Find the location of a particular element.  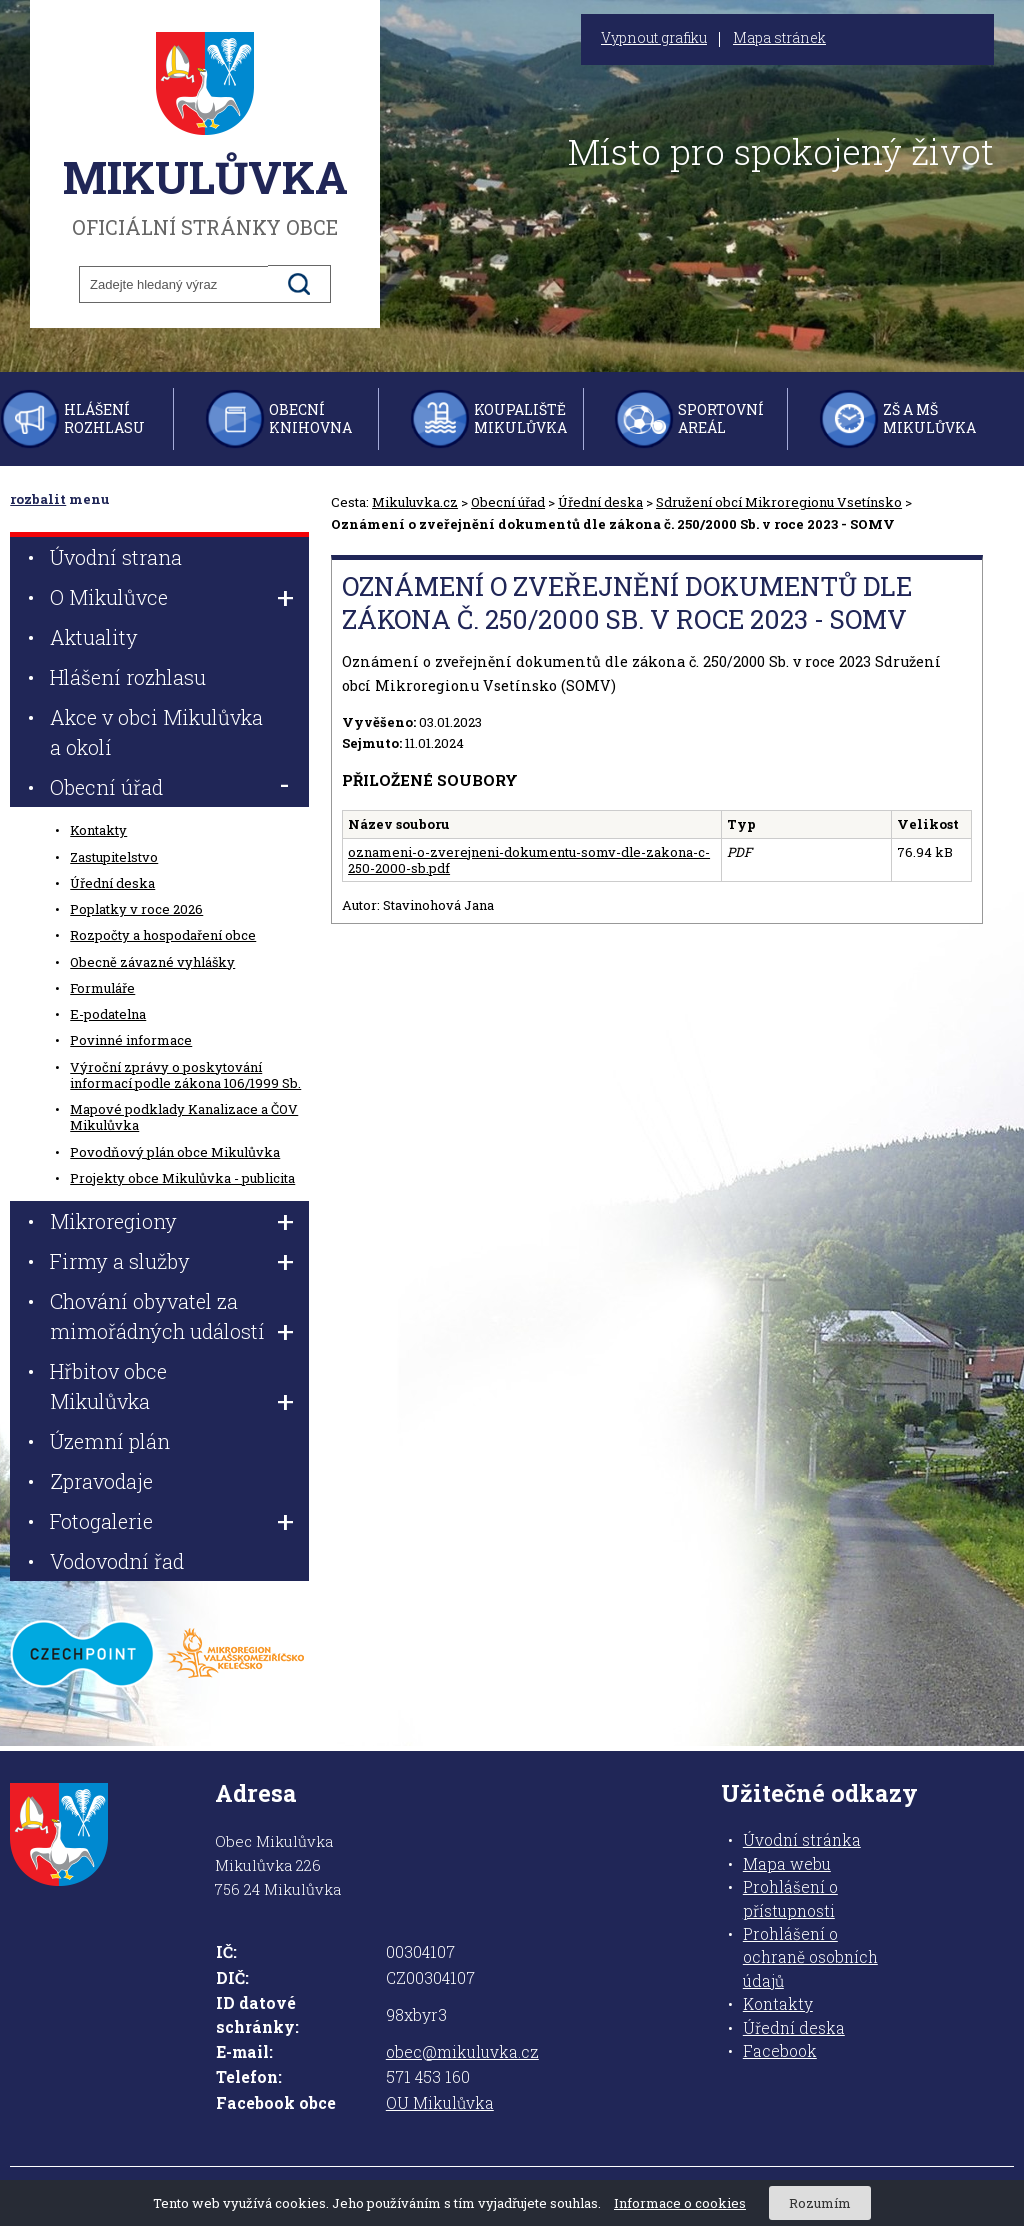

Koupaliště Mikulůvka is located at coordinates (520, 418).